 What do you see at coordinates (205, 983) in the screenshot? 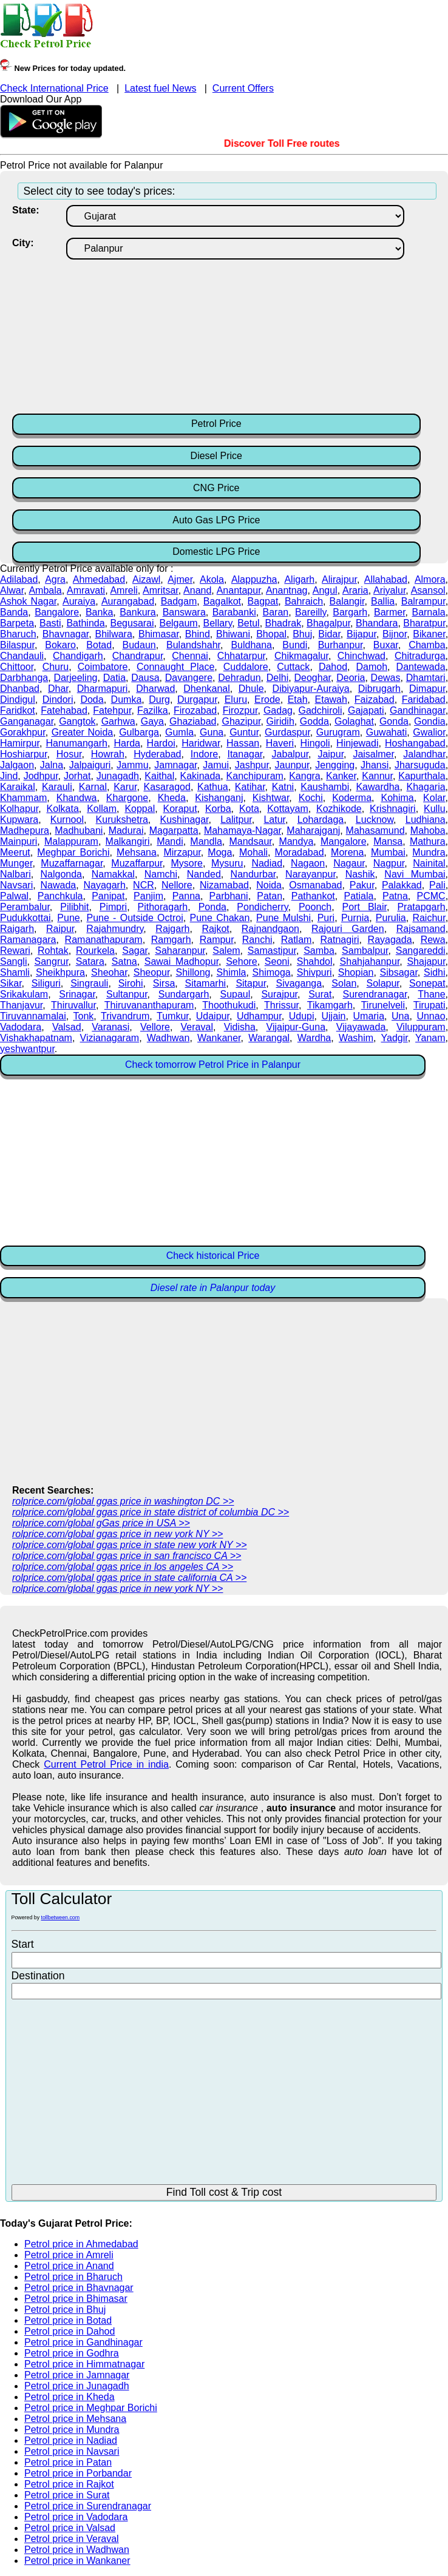
I see `Sitamarhi` at bounding box center [205, 983].